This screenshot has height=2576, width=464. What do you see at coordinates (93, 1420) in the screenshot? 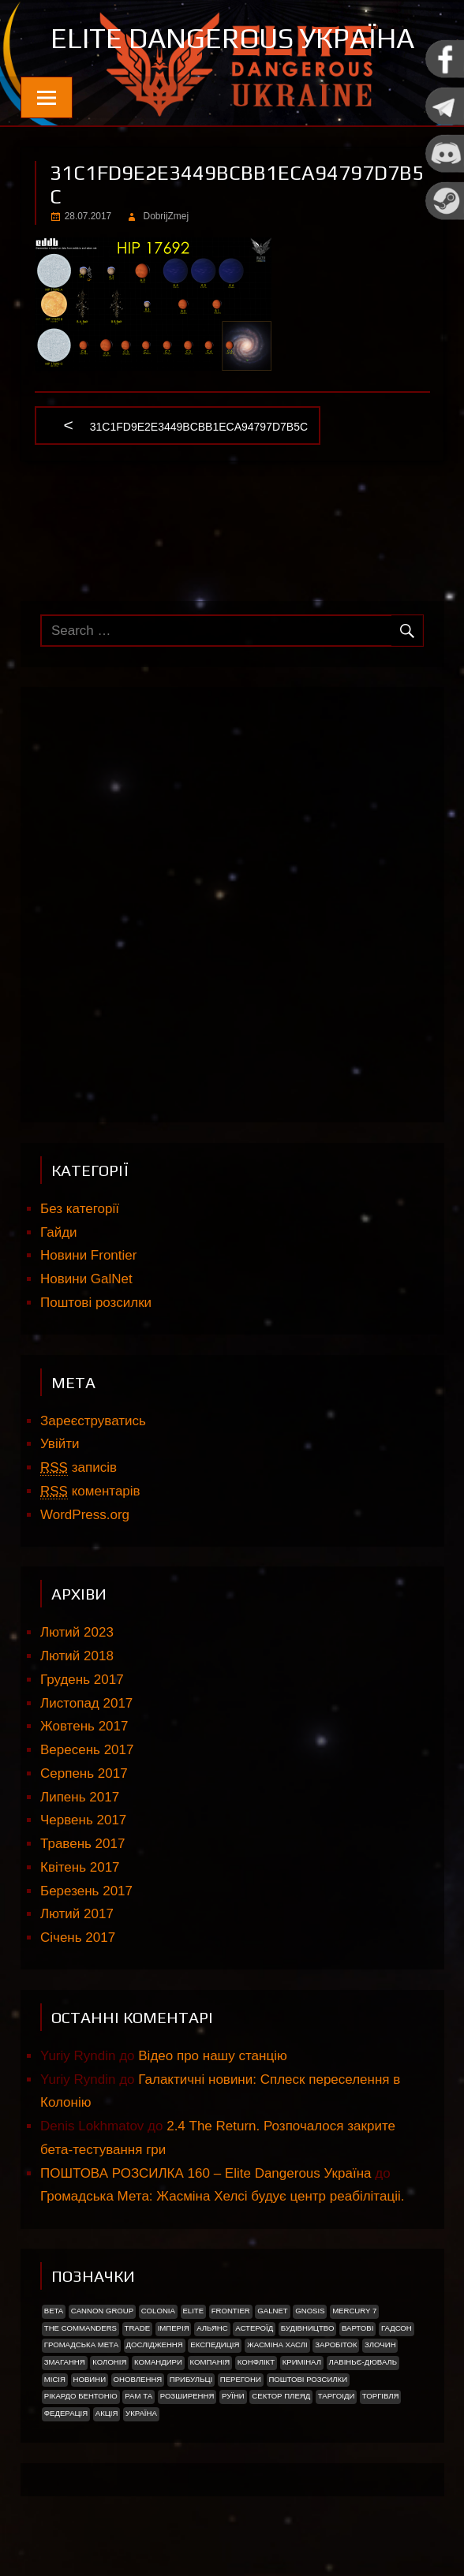
I see `Зареєструватись` at bounding box center [93, 1420].